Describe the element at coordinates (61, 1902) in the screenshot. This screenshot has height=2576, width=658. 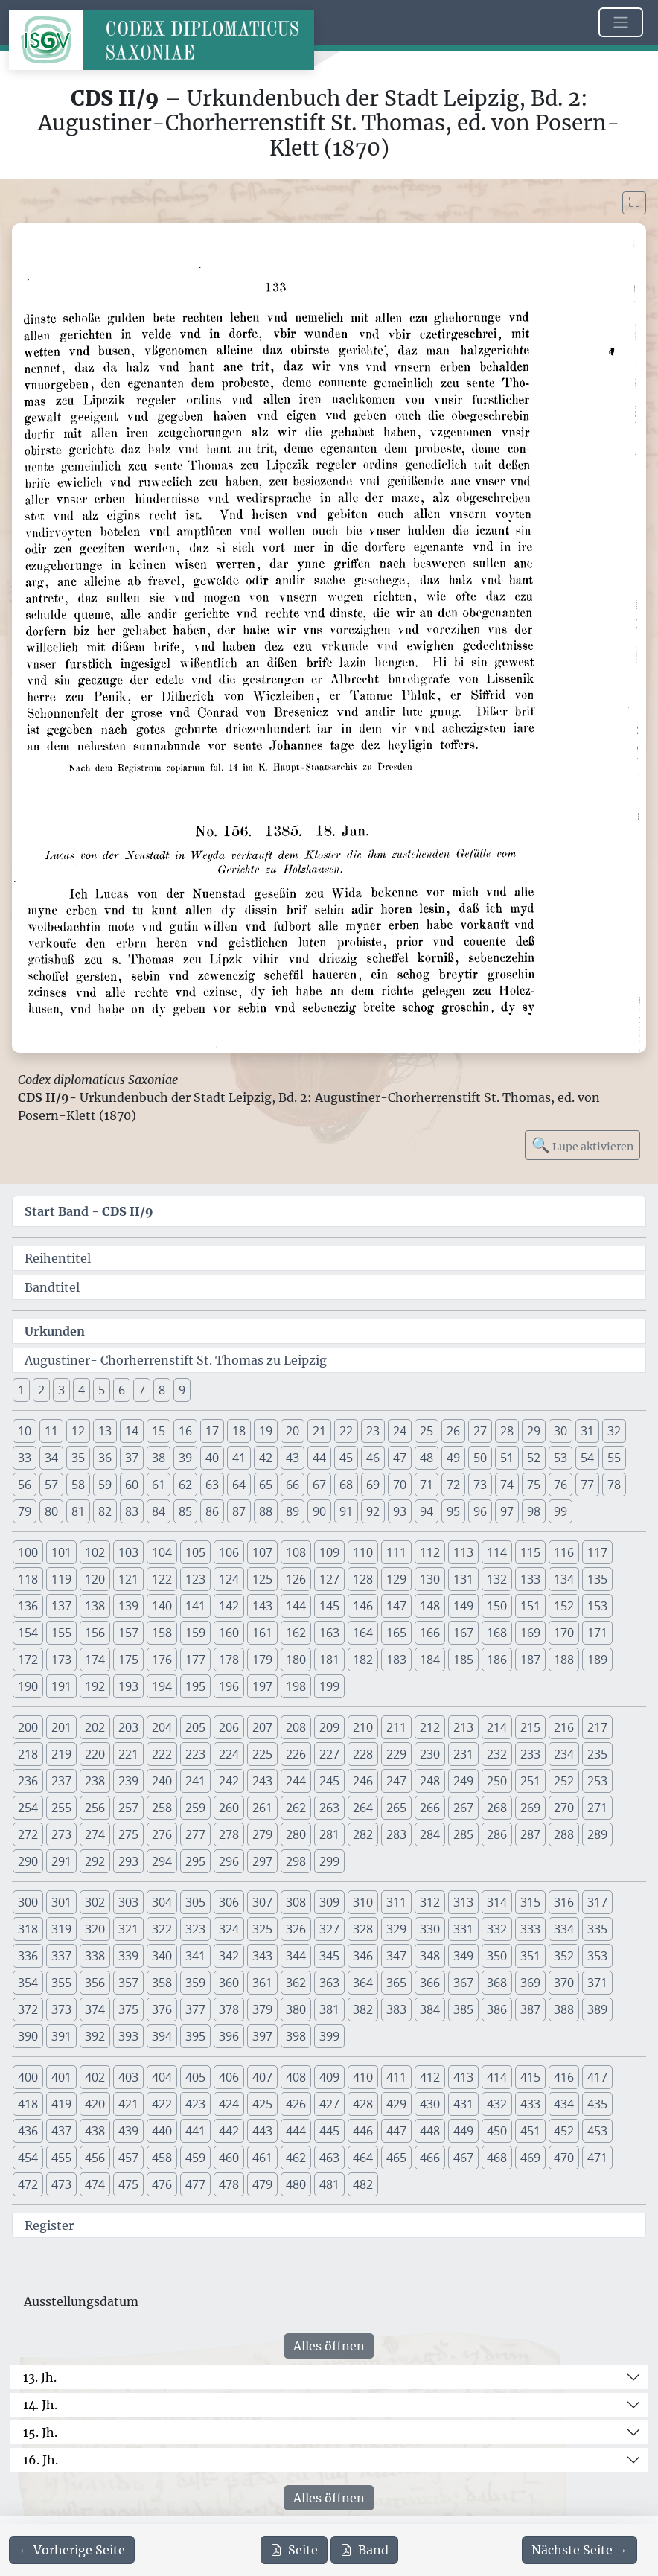
I see `301 [button]` at that location.